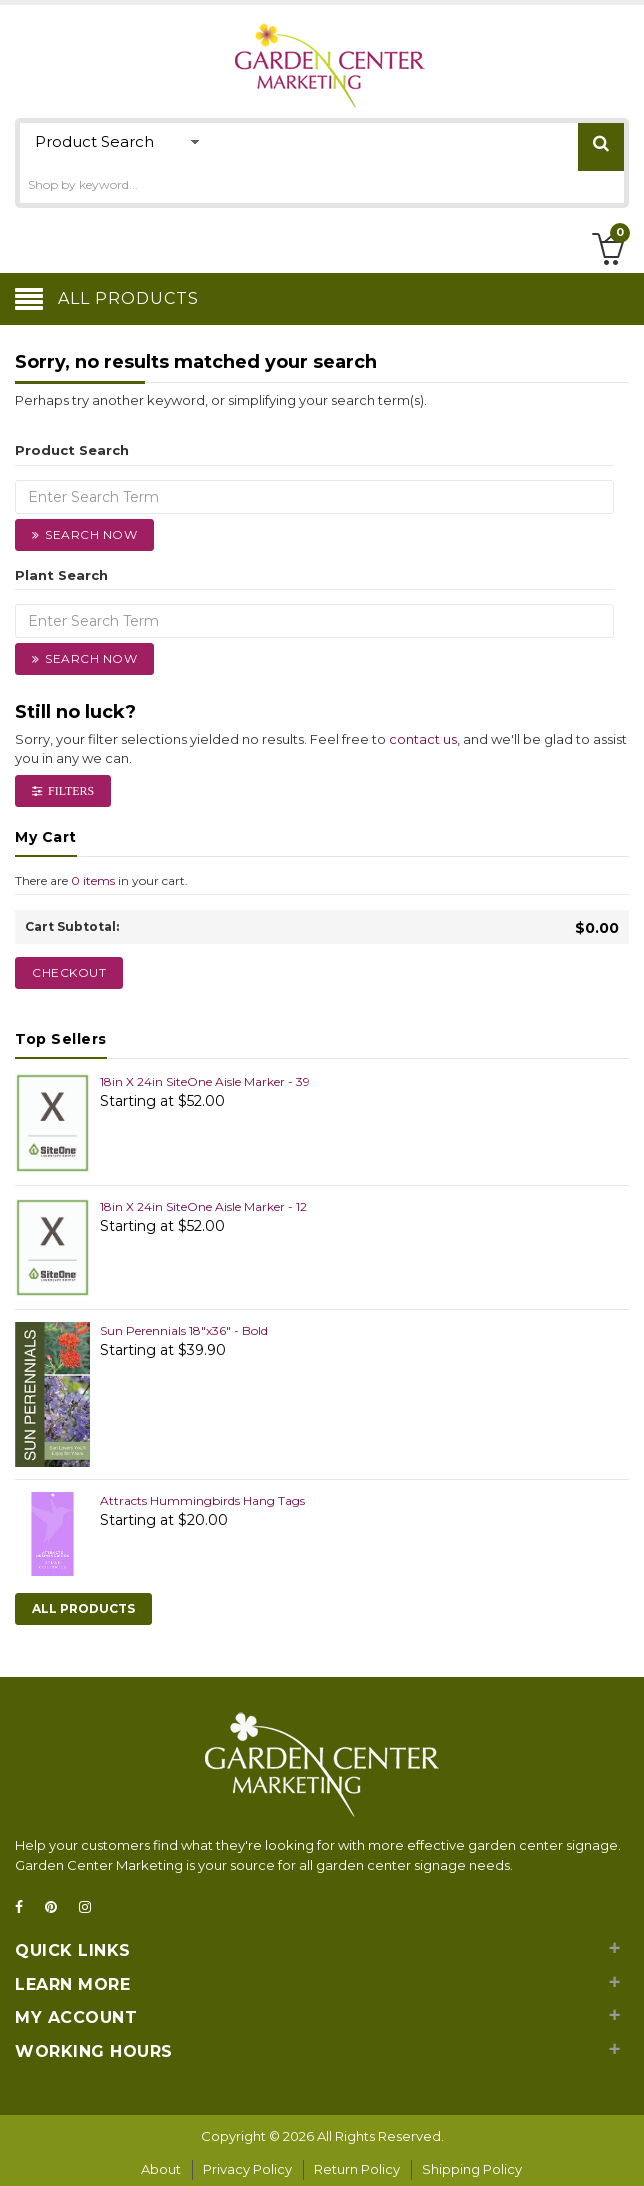  I want to click on Privacy Policy, so click(247, 2169).